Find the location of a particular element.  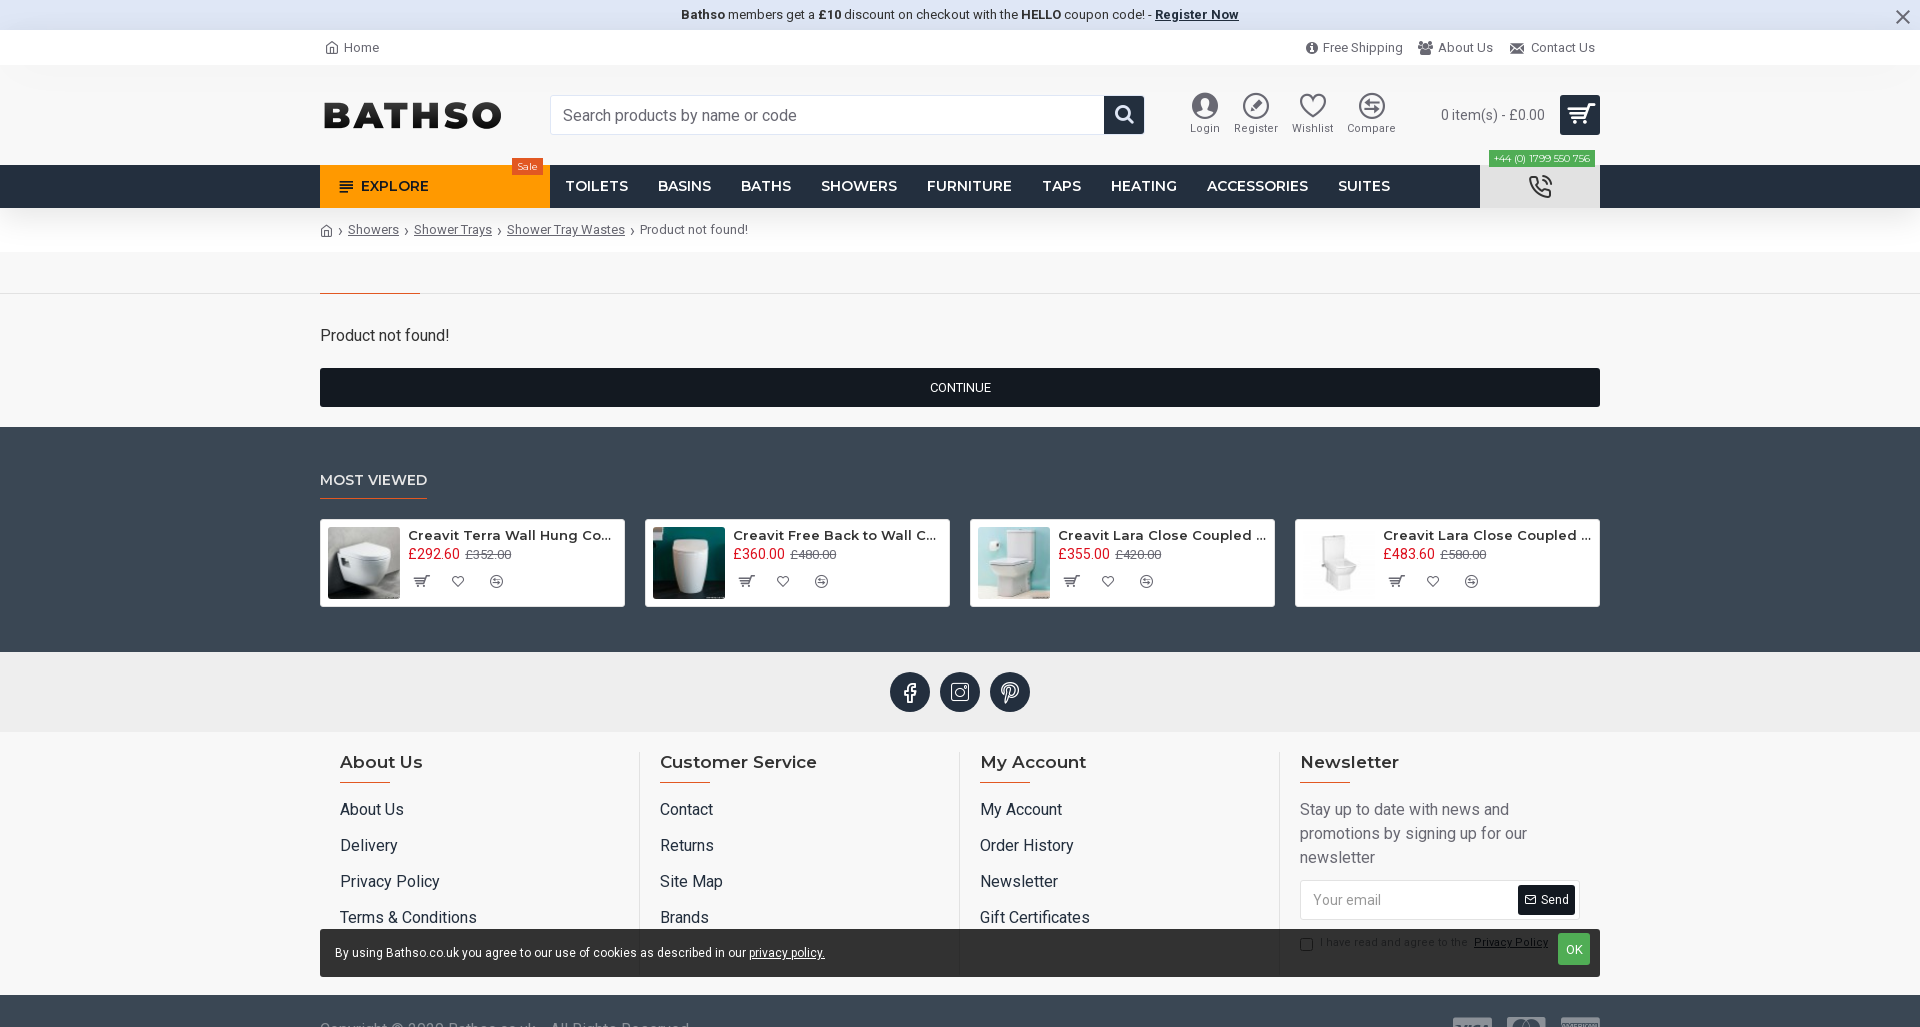

OK is located at coordinates (1574, 949).